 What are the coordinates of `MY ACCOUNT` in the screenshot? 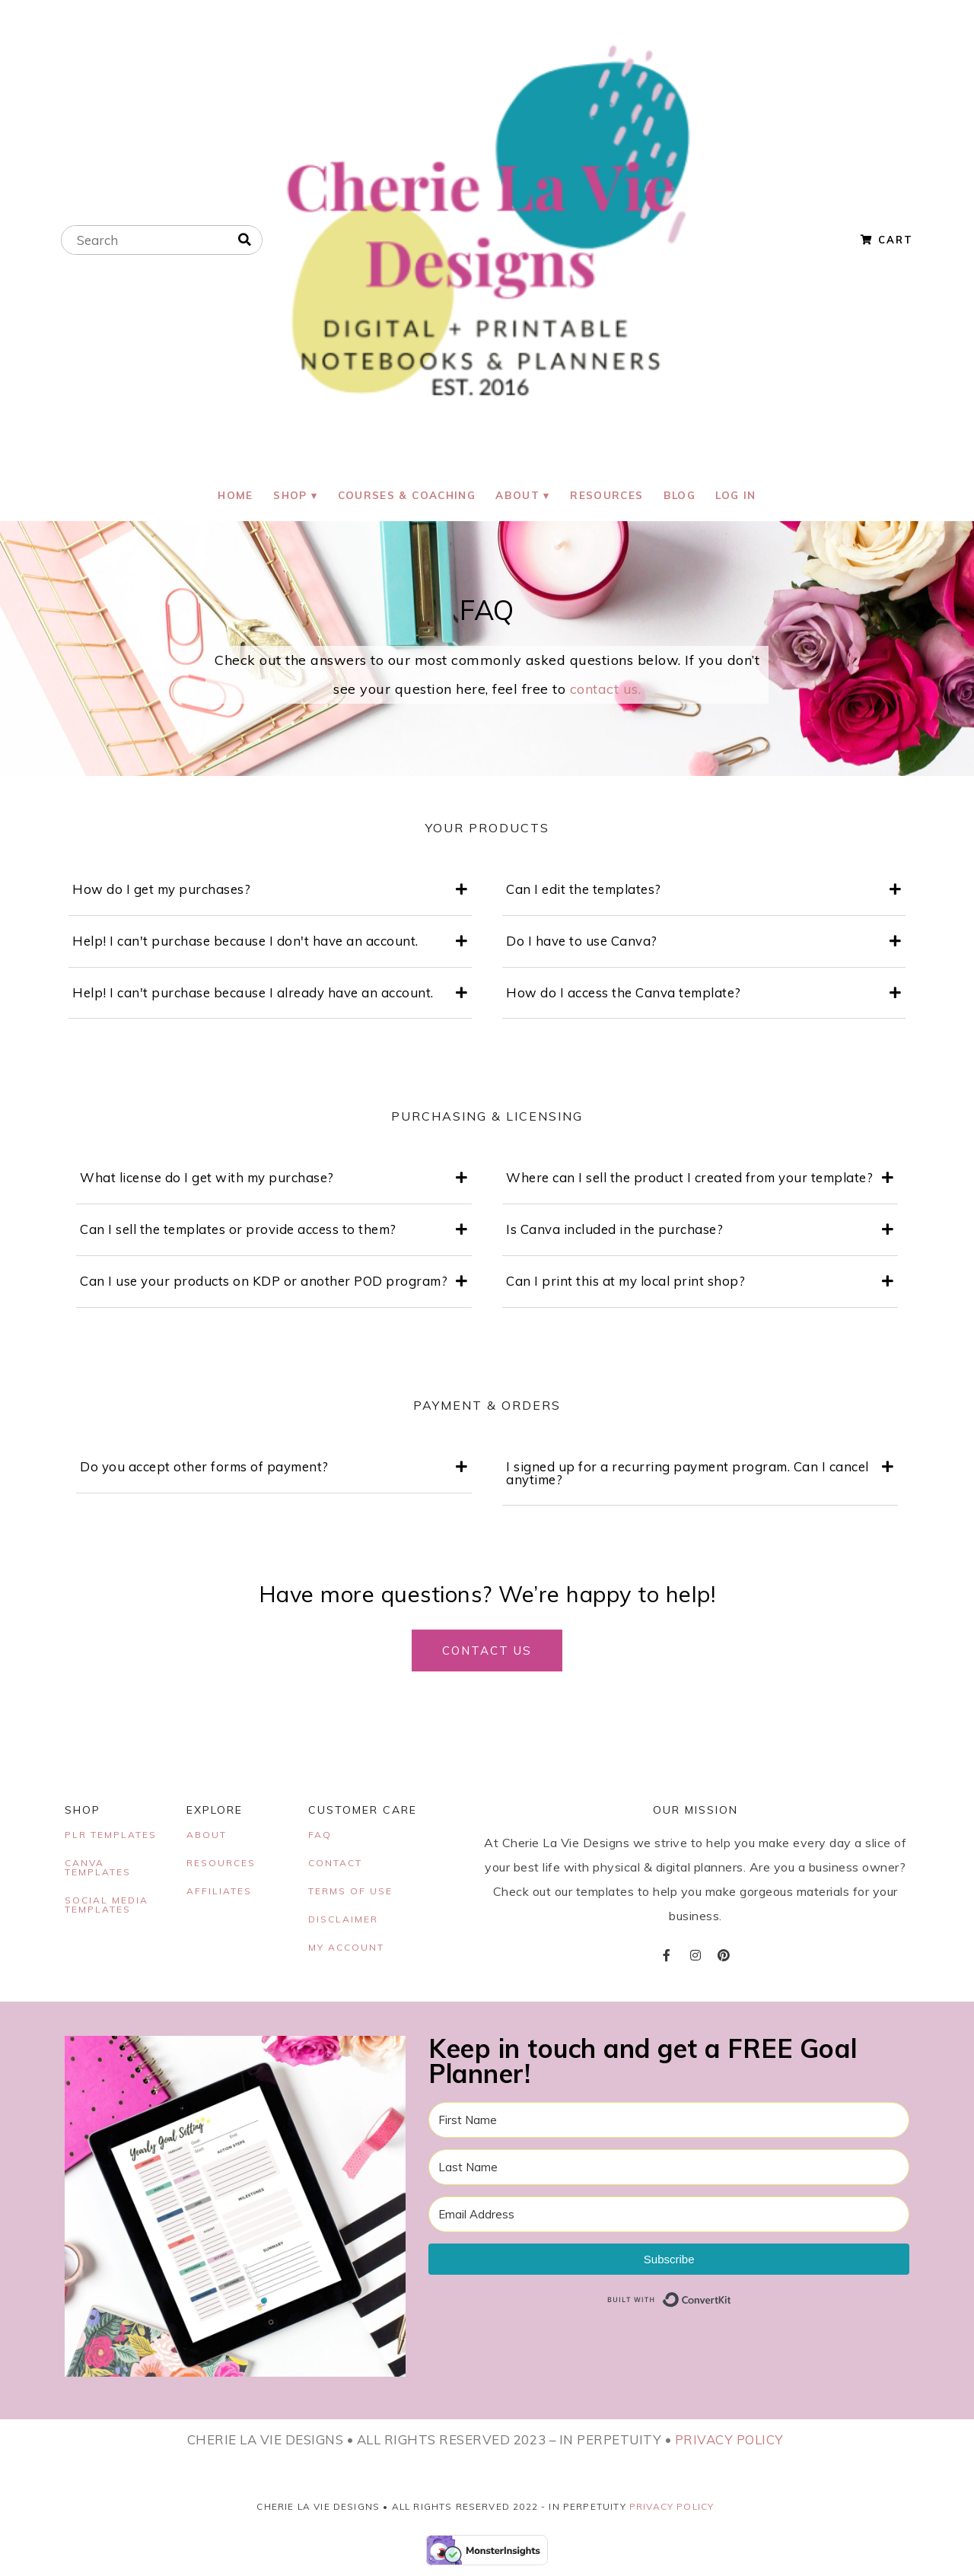 It's located at (346, 1949).